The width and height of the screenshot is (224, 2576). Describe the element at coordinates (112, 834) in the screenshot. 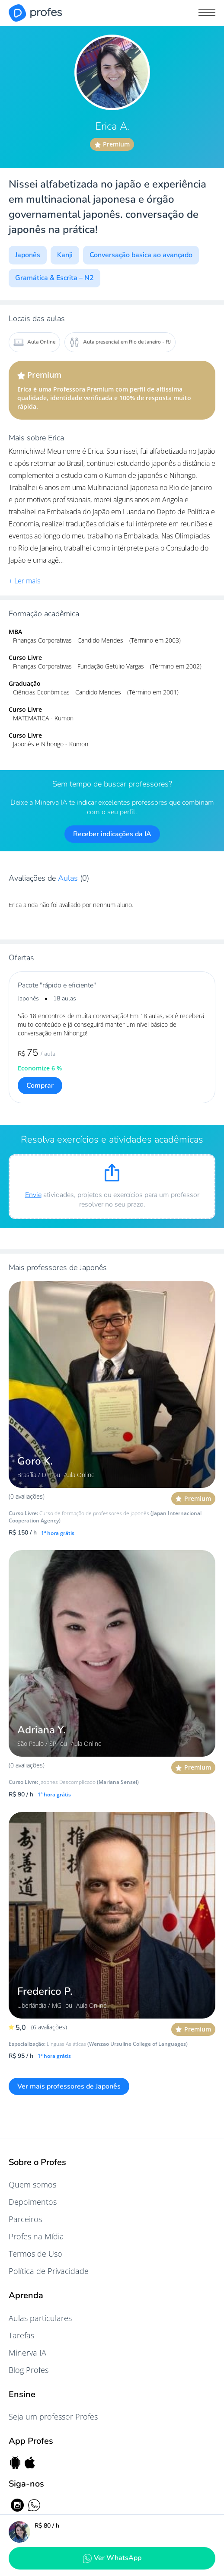

I see `Receber indicações da IA` at that location.